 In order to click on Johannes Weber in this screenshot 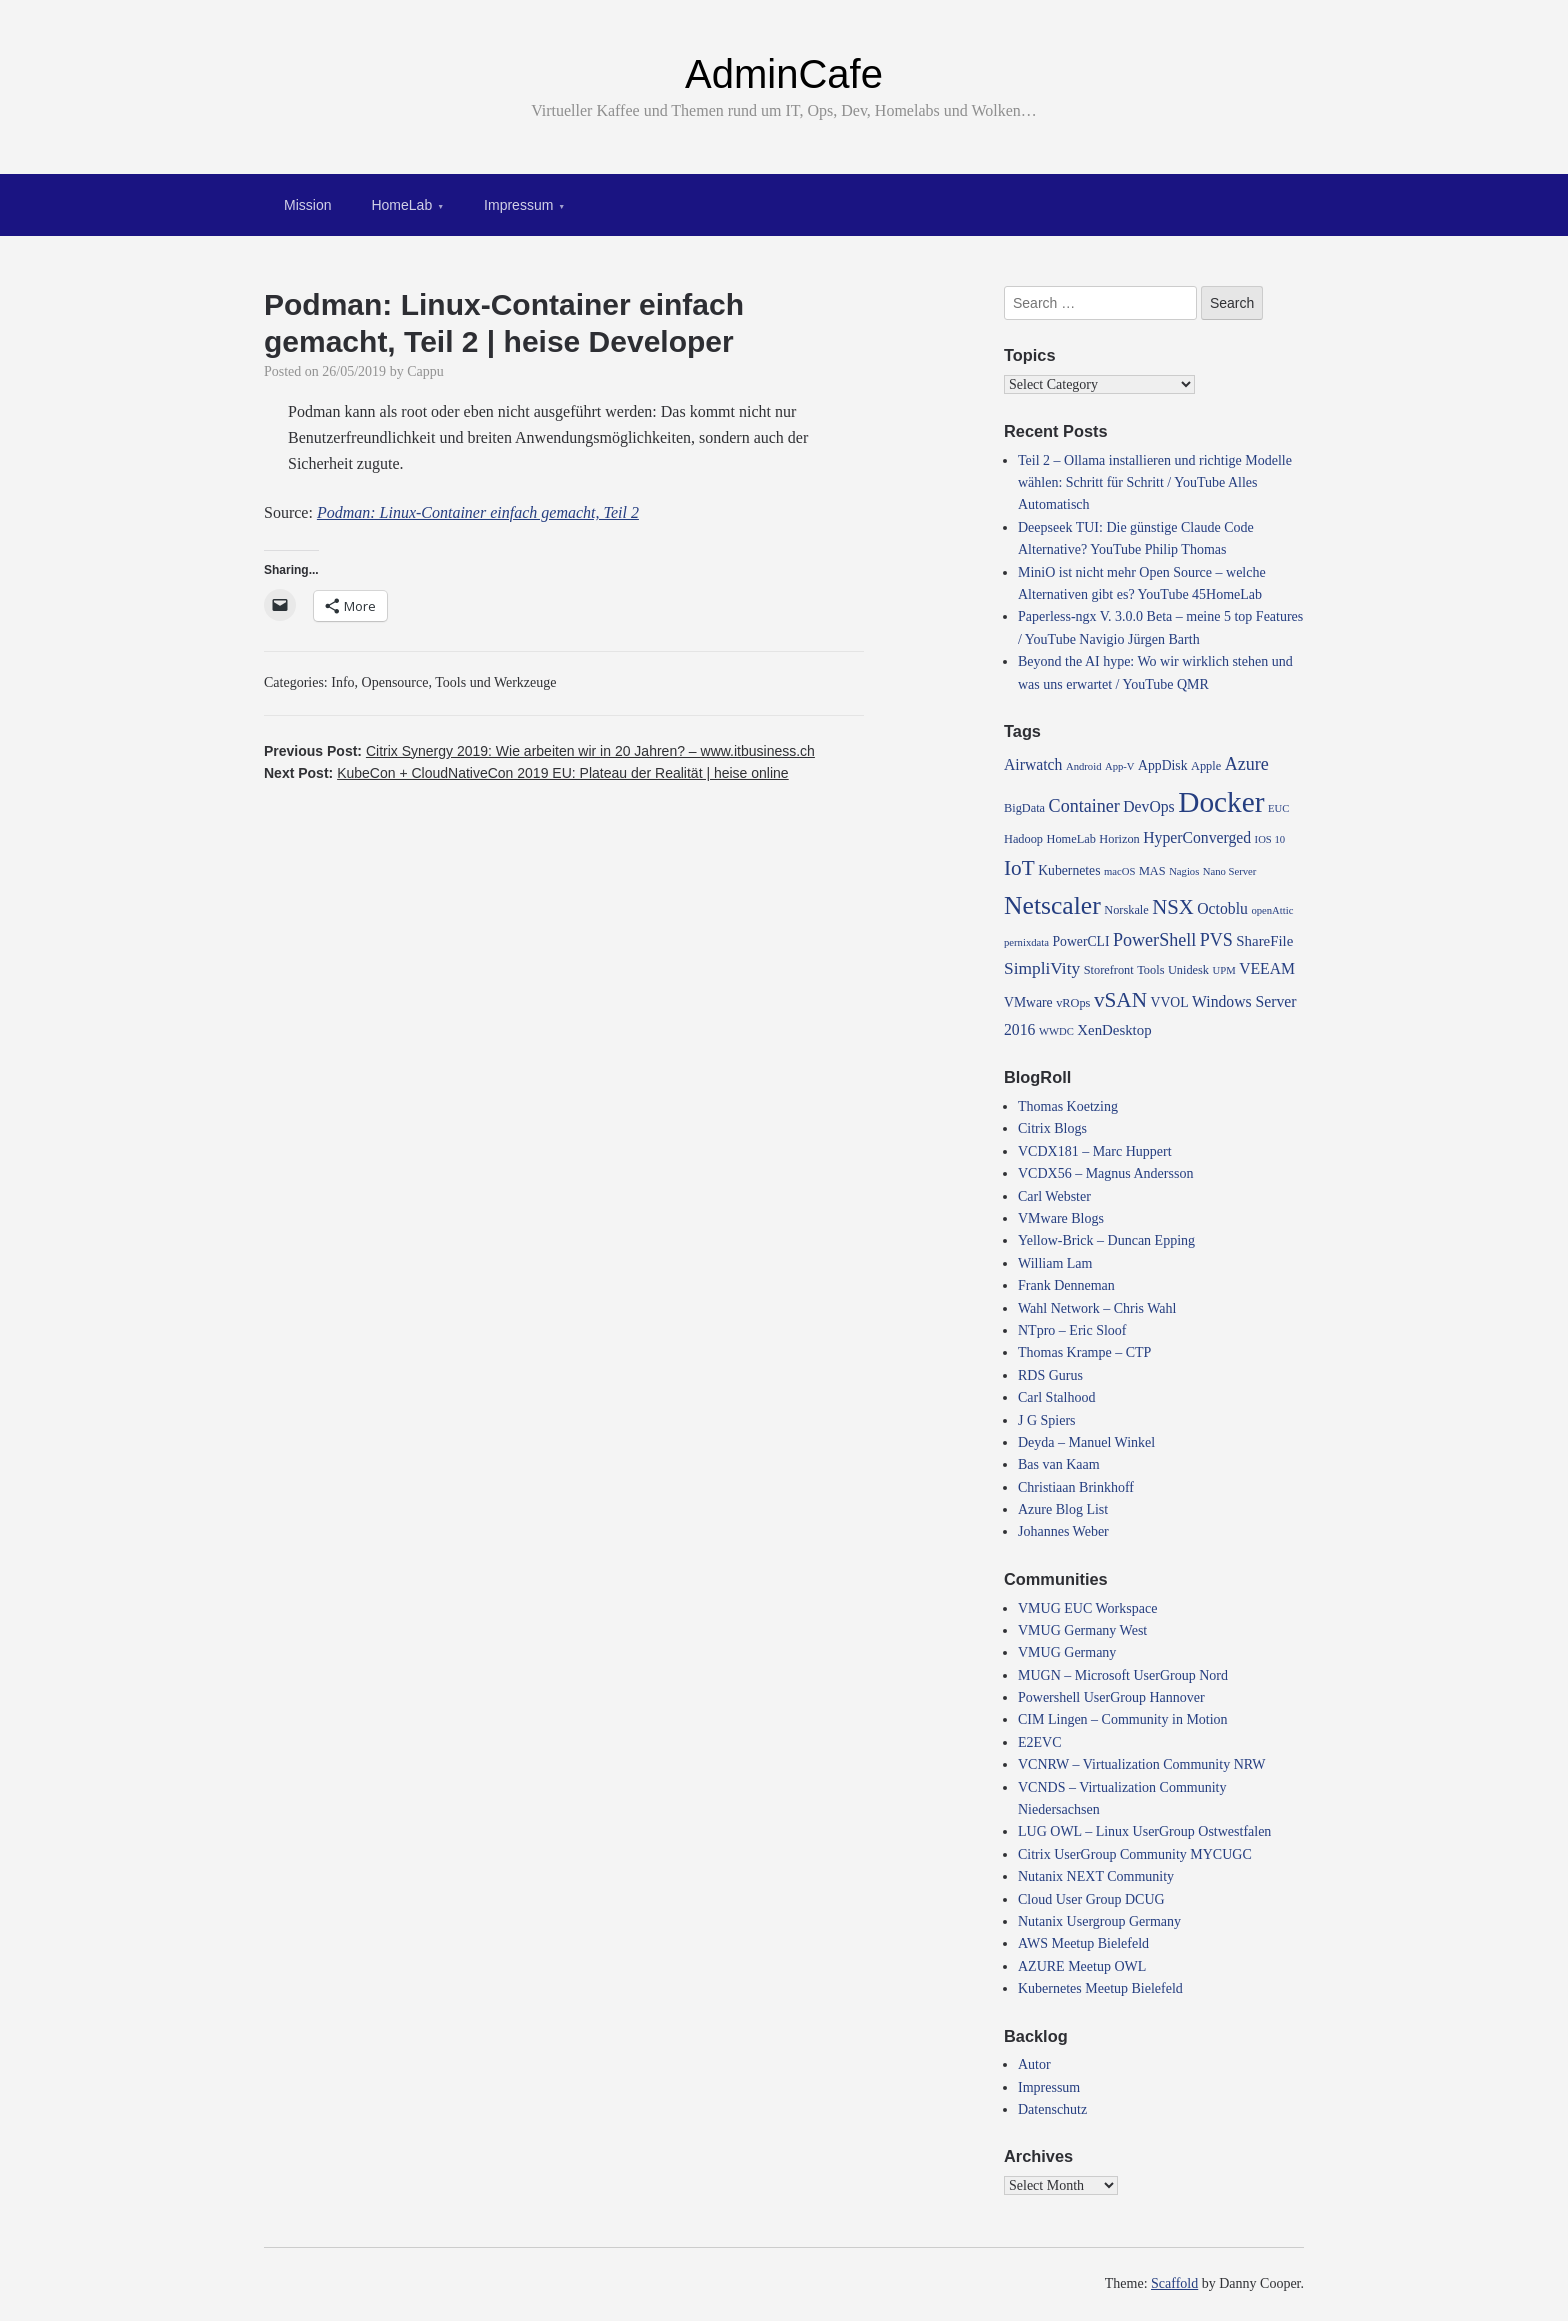, I will do `click(1063, 1531)`.